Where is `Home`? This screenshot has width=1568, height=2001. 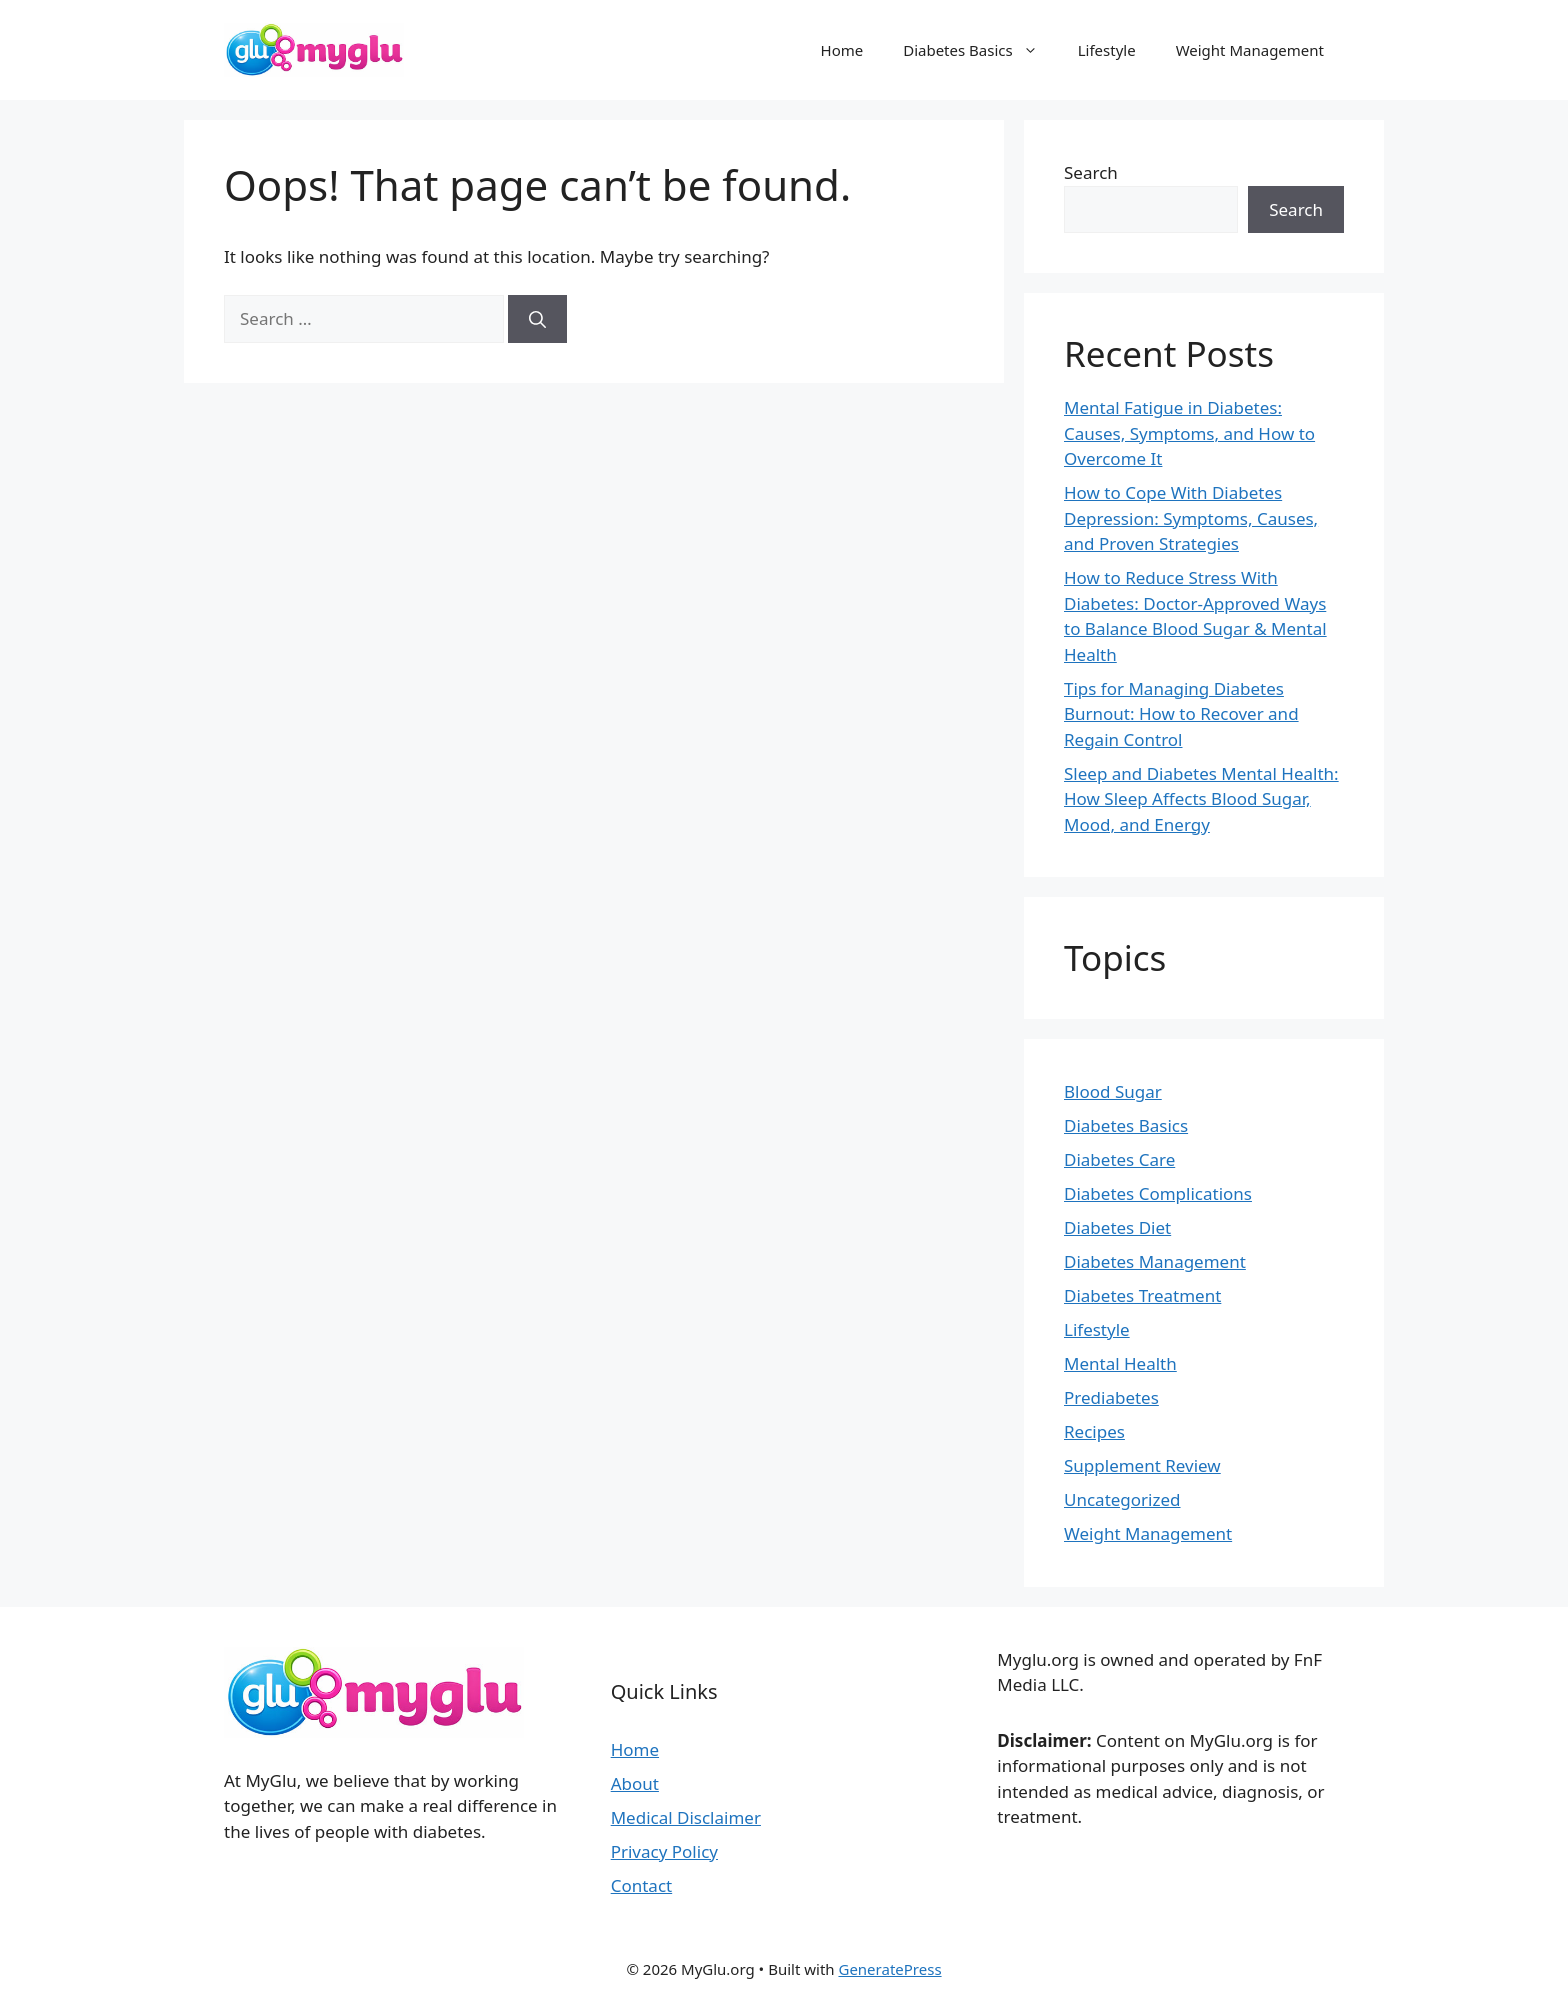
Home is located at coordinates (842, 50).